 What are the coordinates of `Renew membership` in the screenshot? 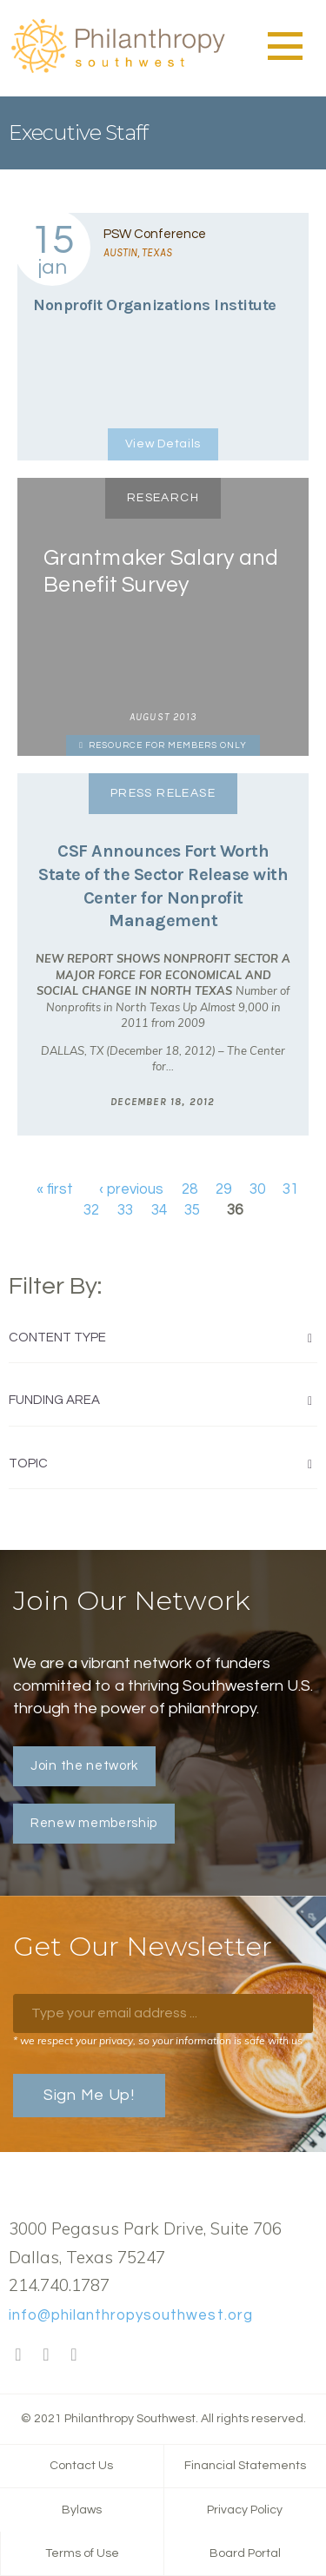 It's located at (93, 1823).